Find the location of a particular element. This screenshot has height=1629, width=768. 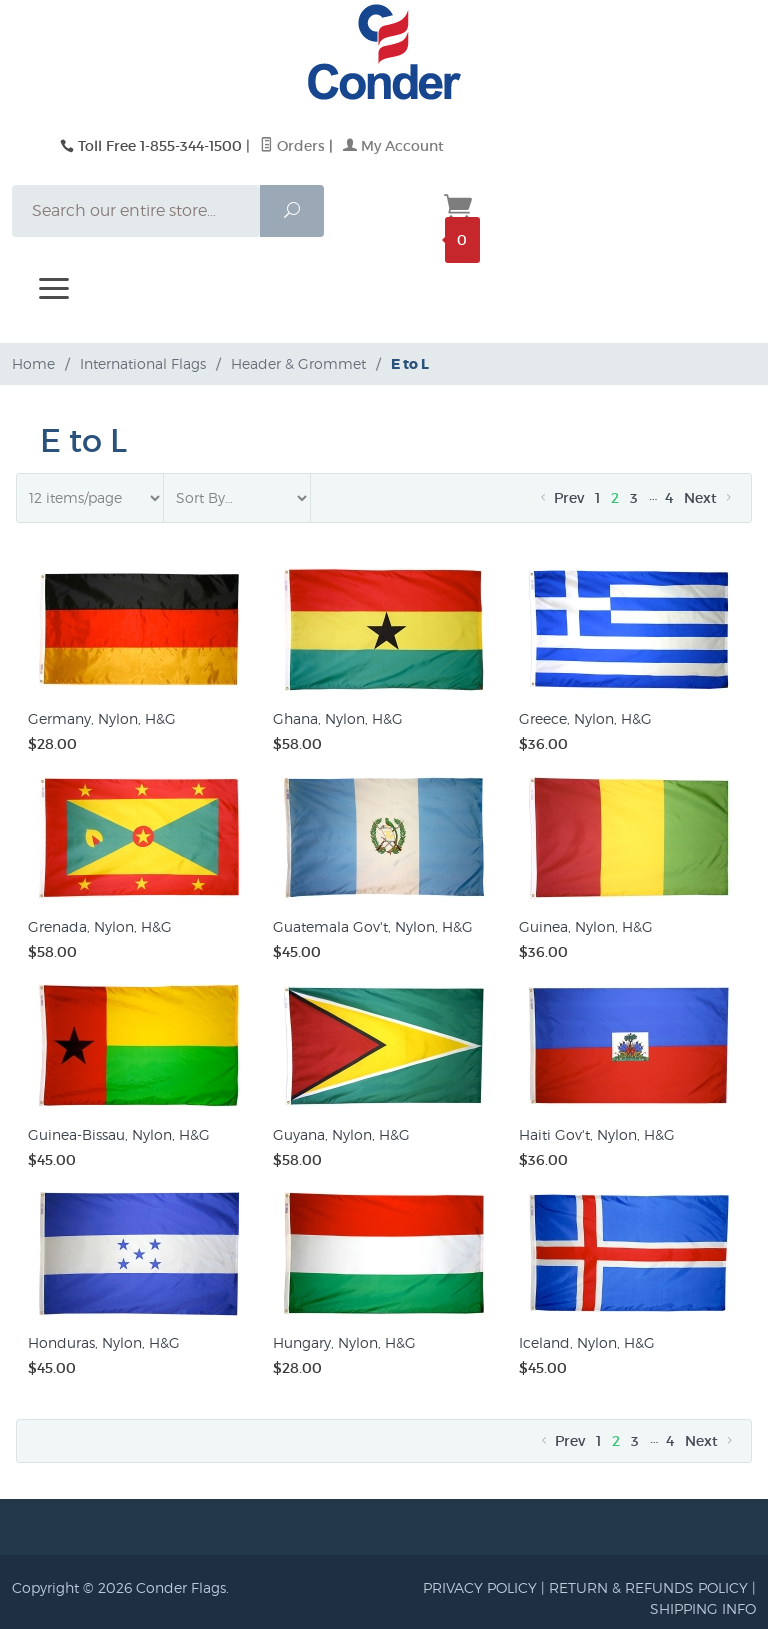

Guyana, Nylon, H&G is located at coordinates (341, 1134).